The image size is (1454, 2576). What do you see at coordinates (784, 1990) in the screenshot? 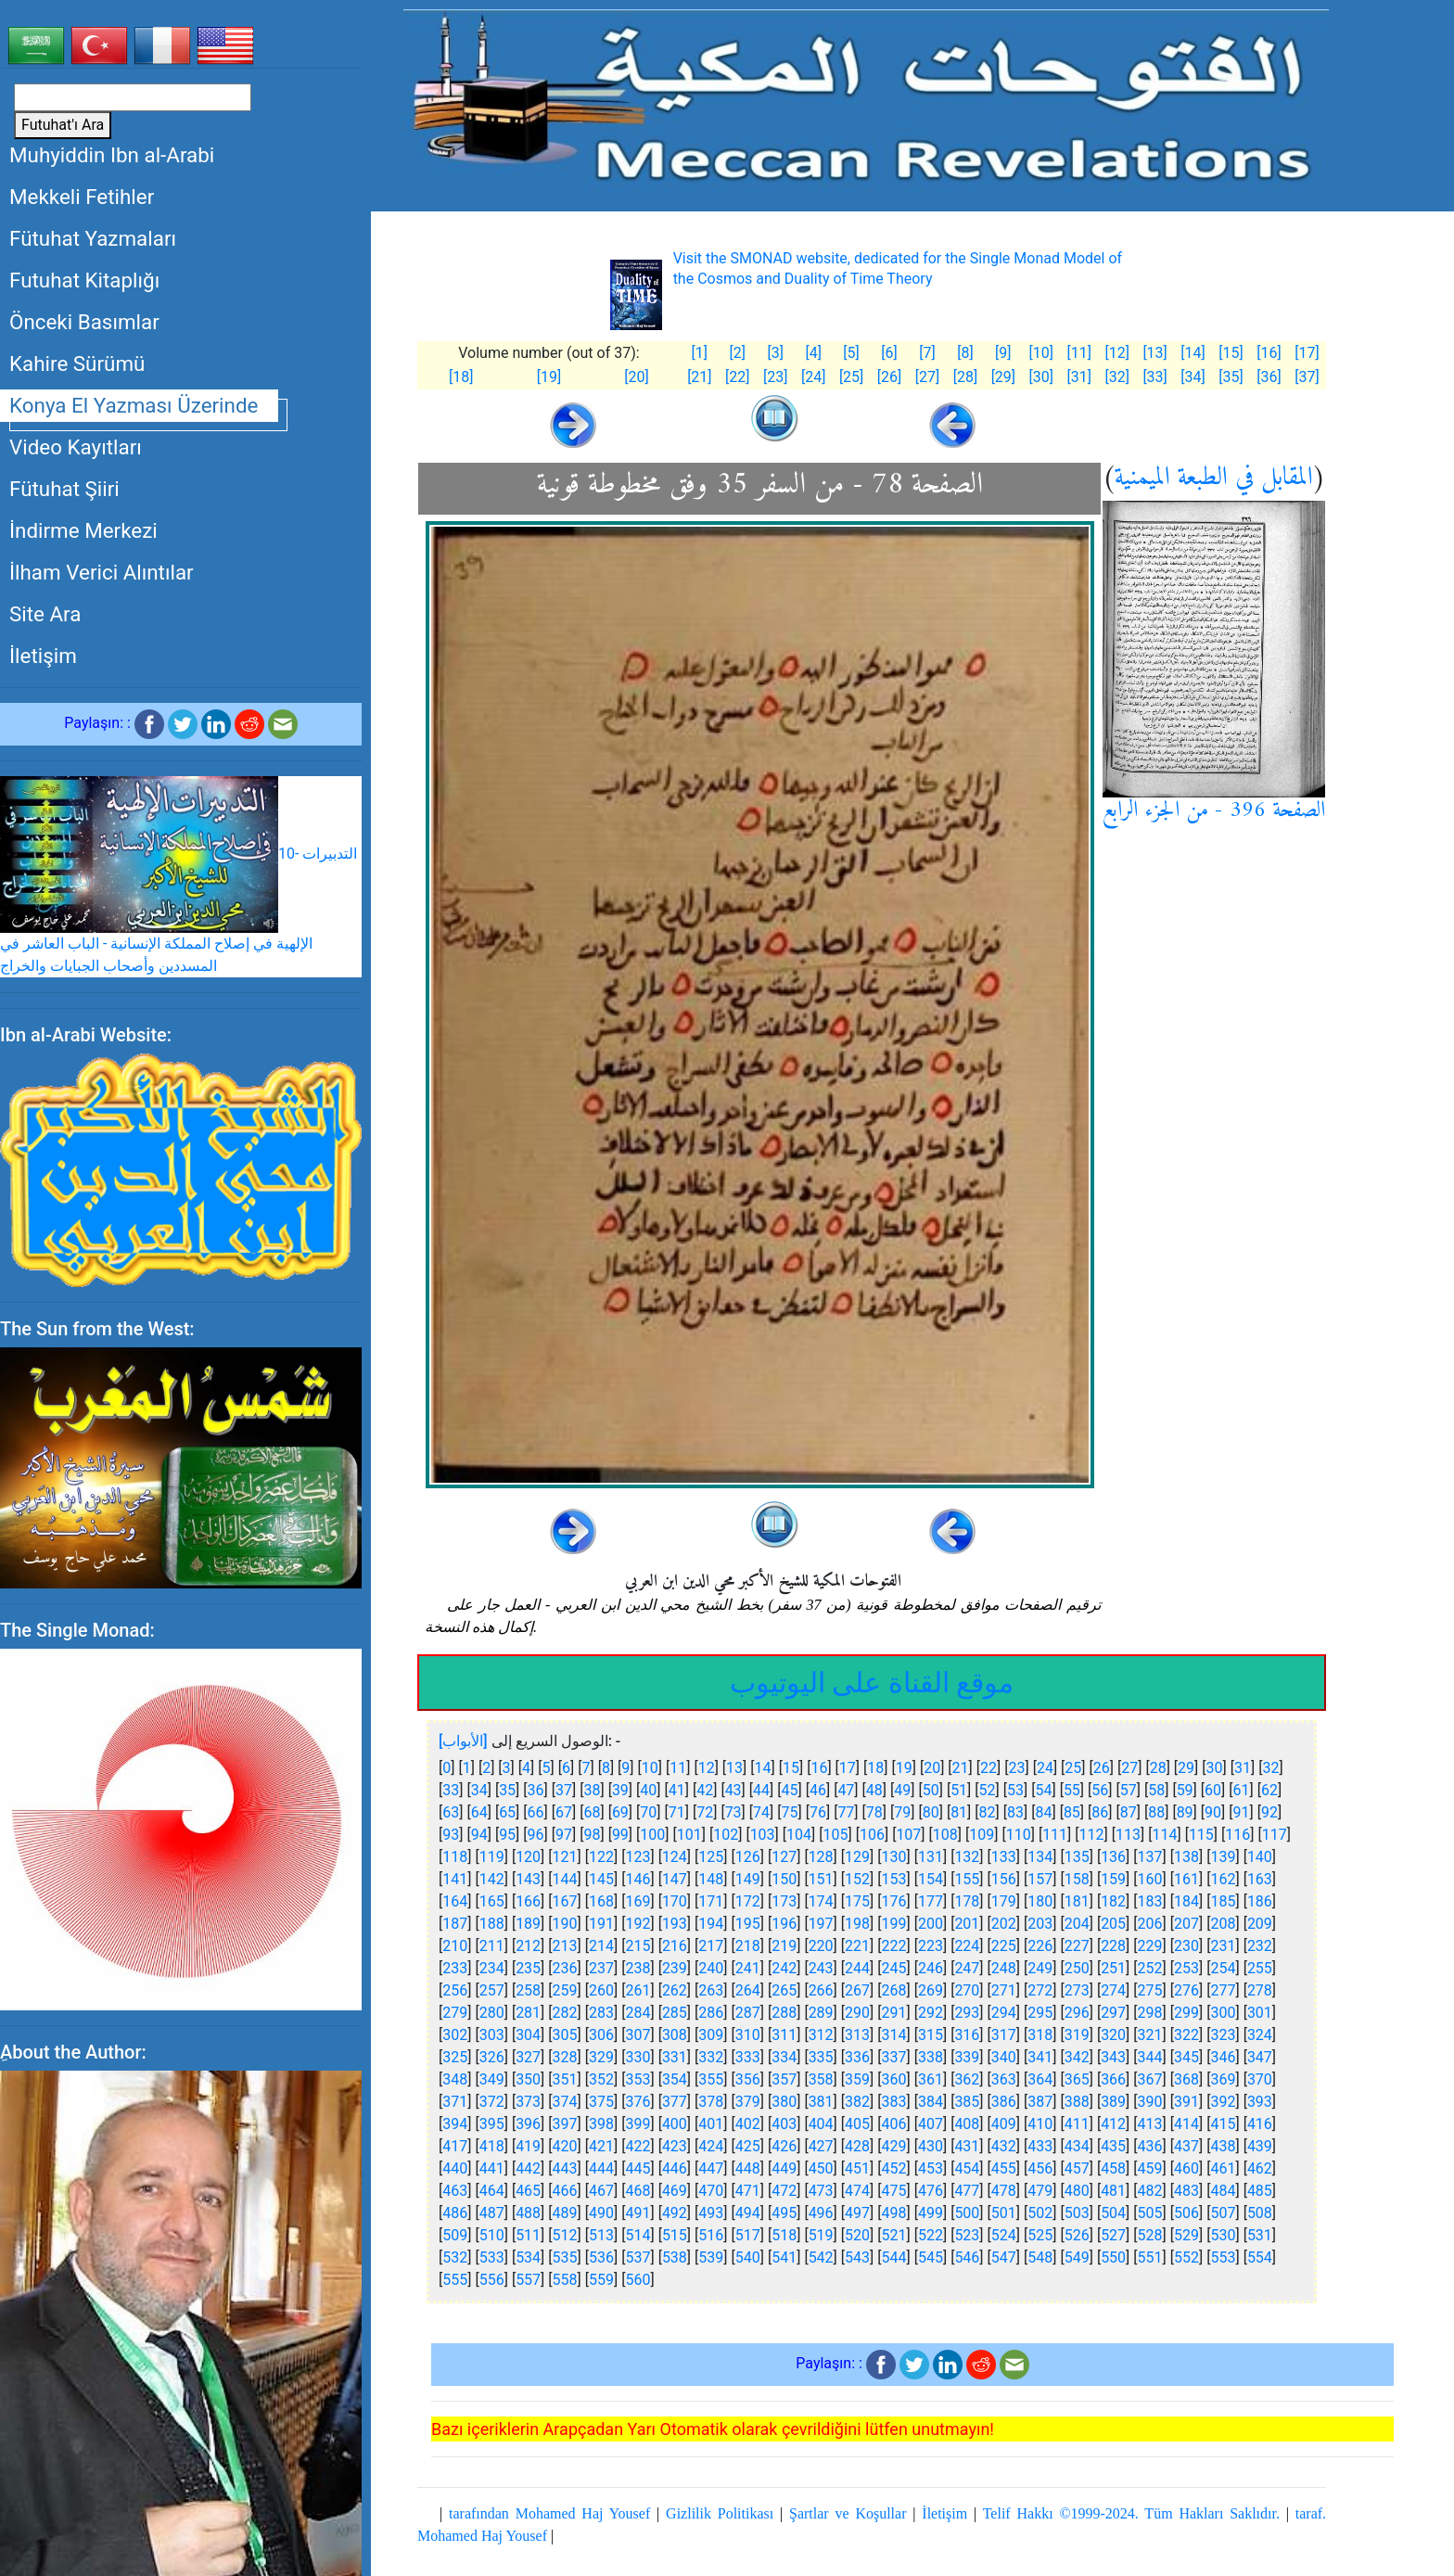
I see `265` at bounding box center [784, 1990].